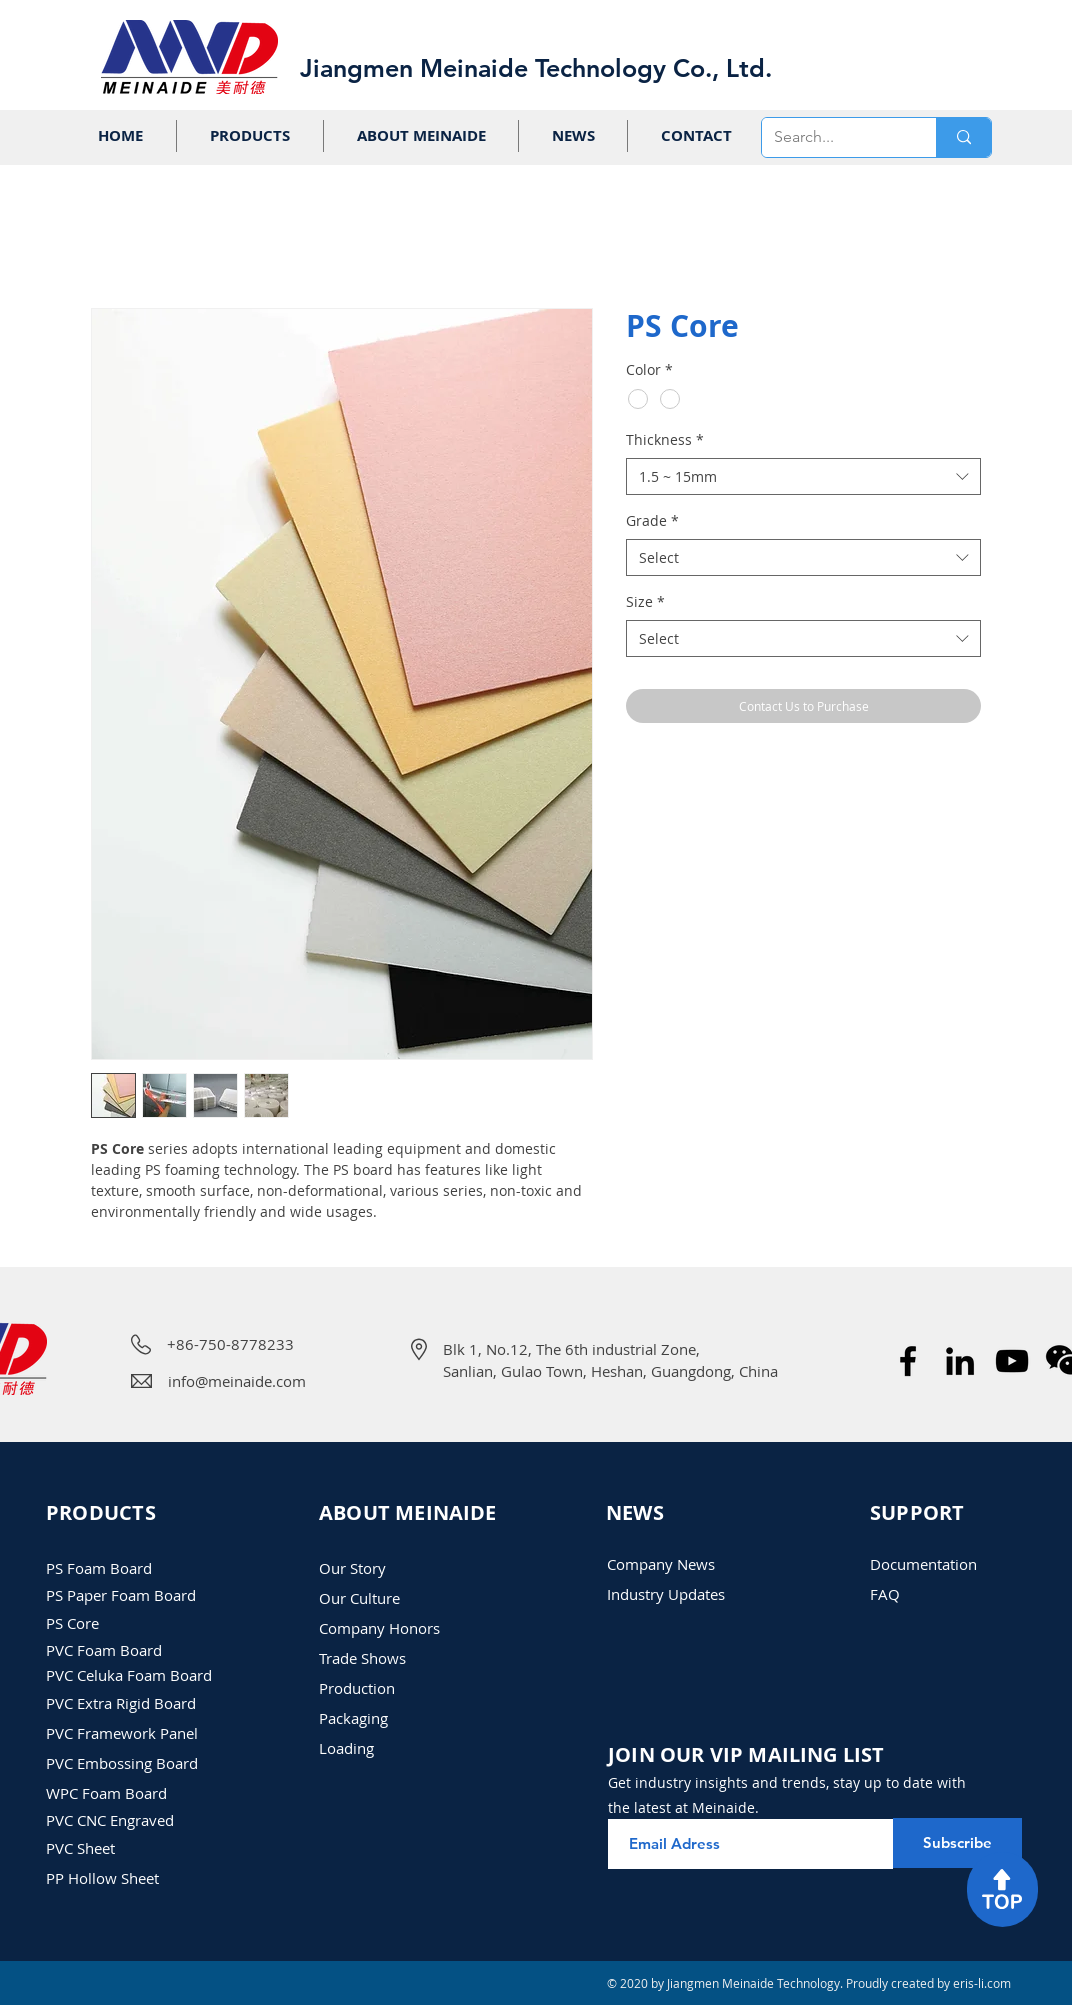 This screenshot has width=1072, height=2005. Describe the element at coordinates (803, 477) in the screenshot. I see `[combobox]` at that location.